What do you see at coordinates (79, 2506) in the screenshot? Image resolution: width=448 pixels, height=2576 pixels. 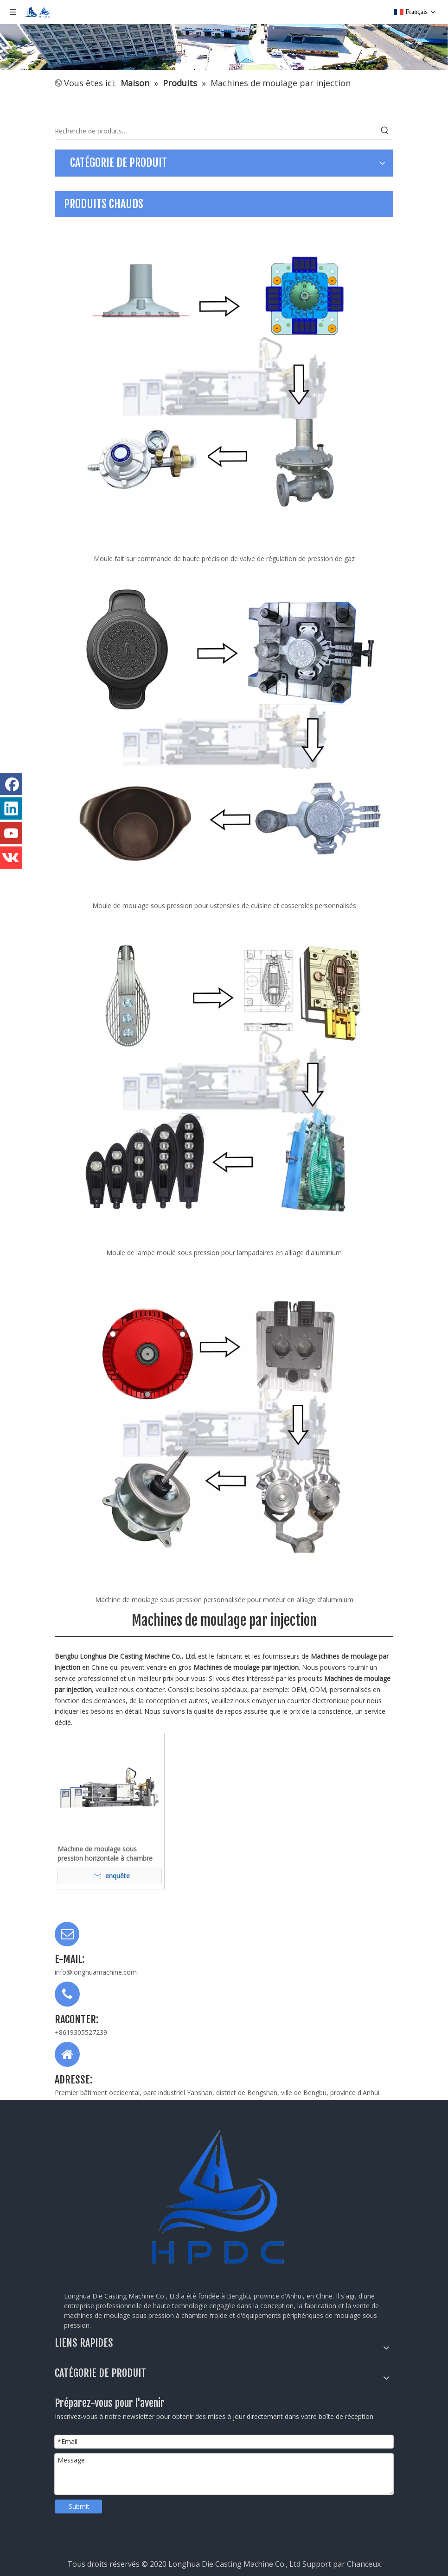 I see `Submit` at bounding box center [79, 2506].